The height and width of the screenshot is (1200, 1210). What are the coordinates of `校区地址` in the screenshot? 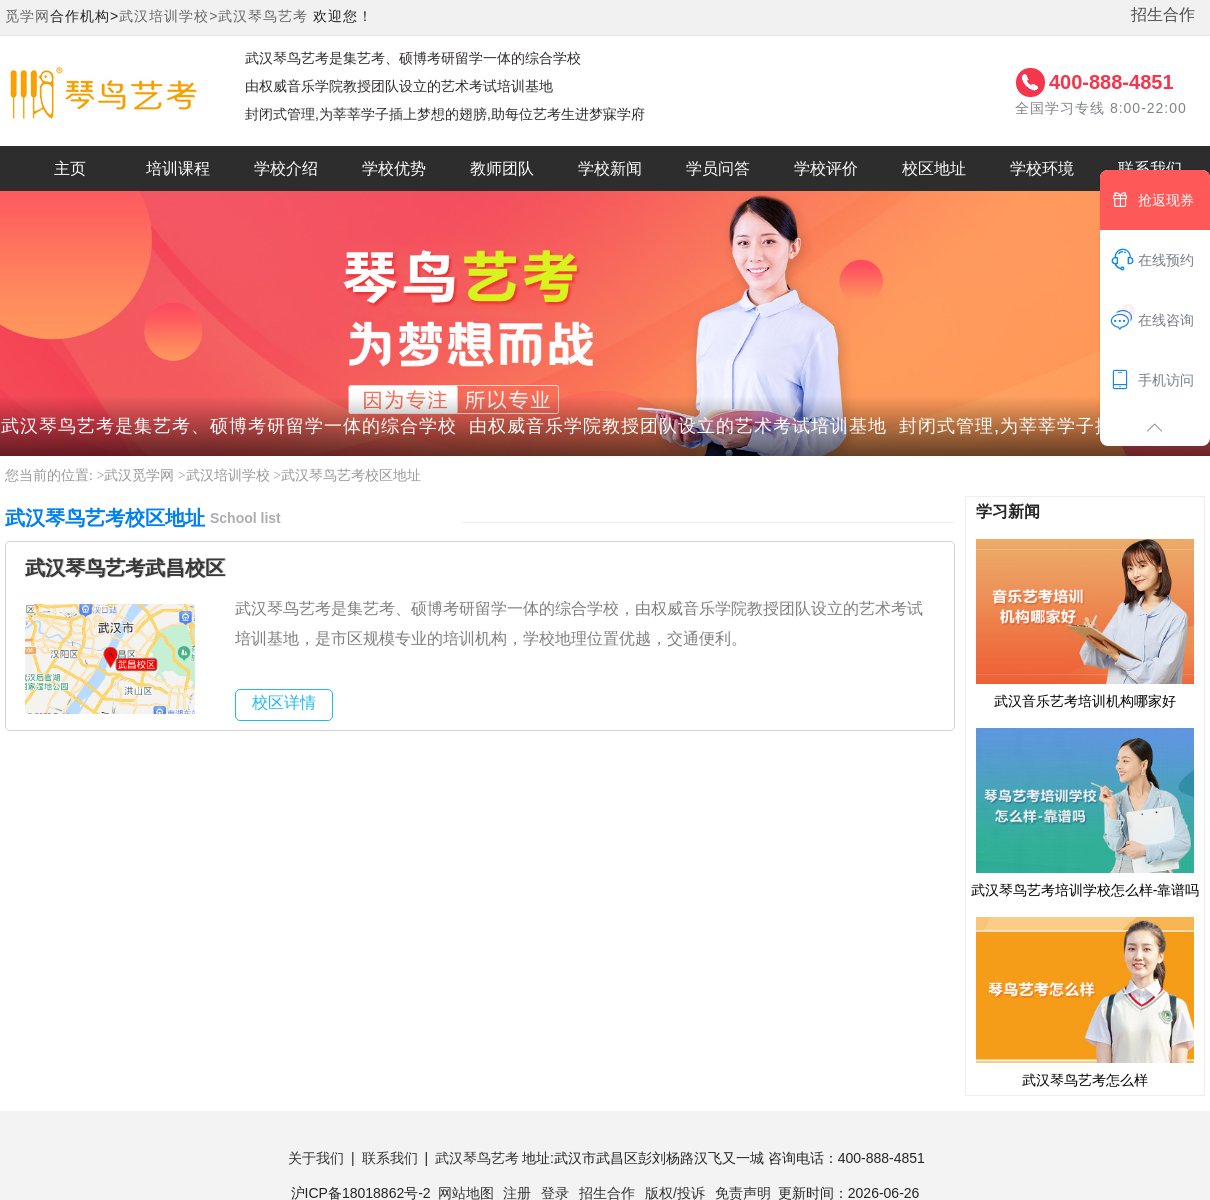 It's located at (934, 168).